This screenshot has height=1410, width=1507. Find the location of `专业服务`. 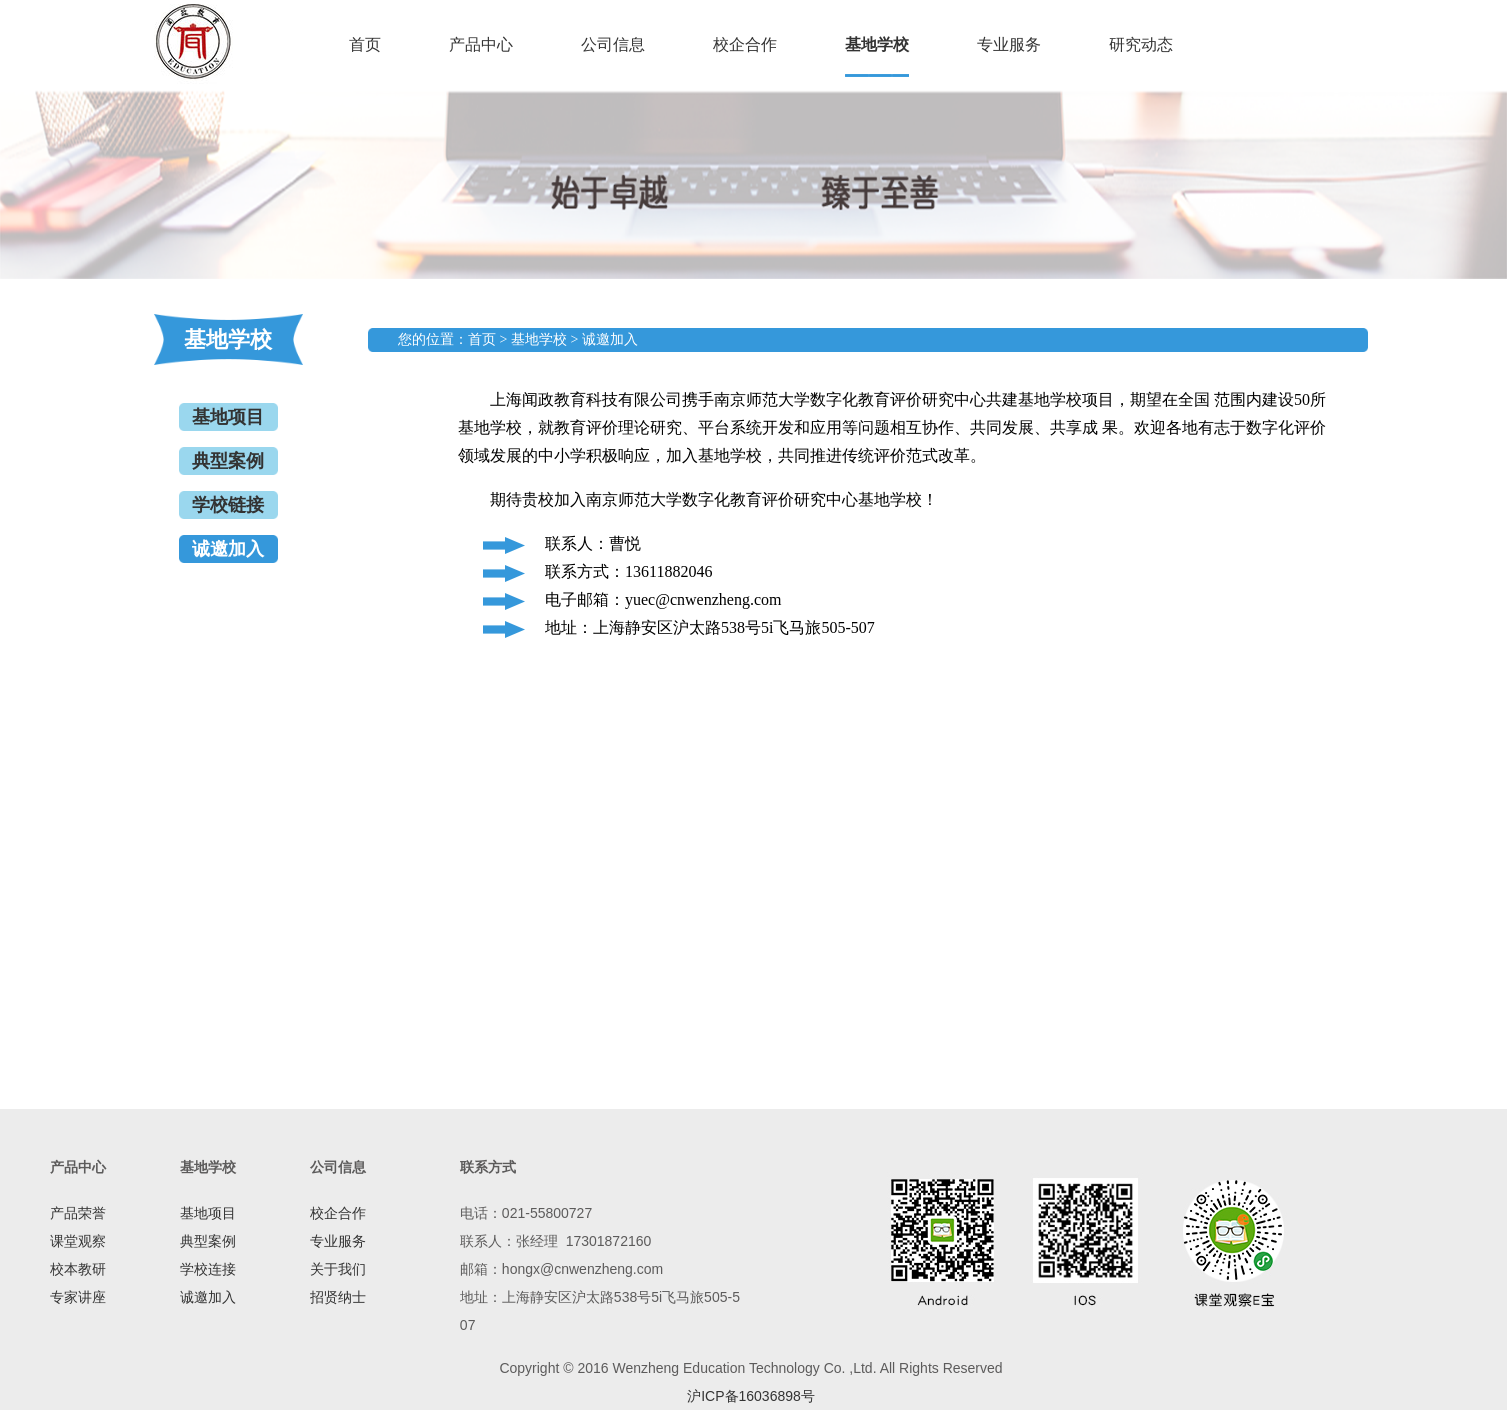

专业服务 is located at coordinates (1009, 44).